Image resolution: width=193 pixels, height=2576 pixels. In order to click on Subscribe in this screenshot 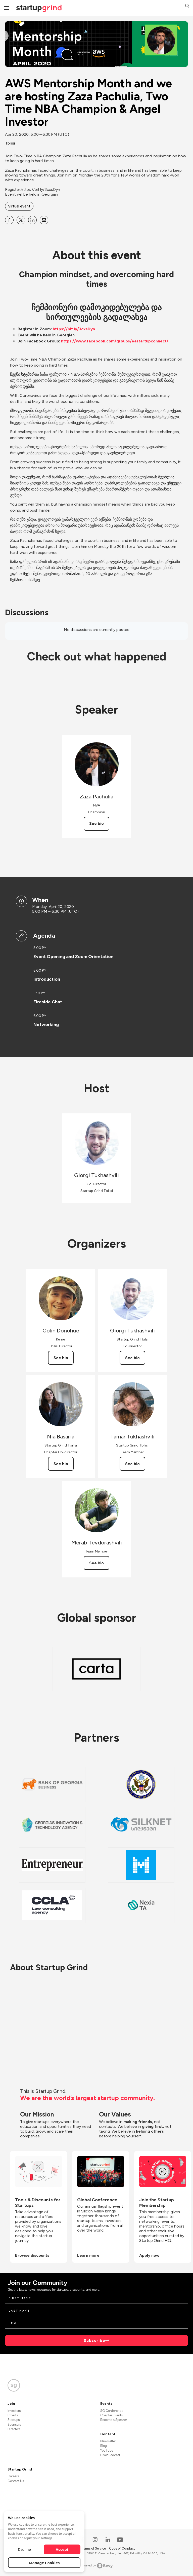, I will do `click(94, 2340)`.